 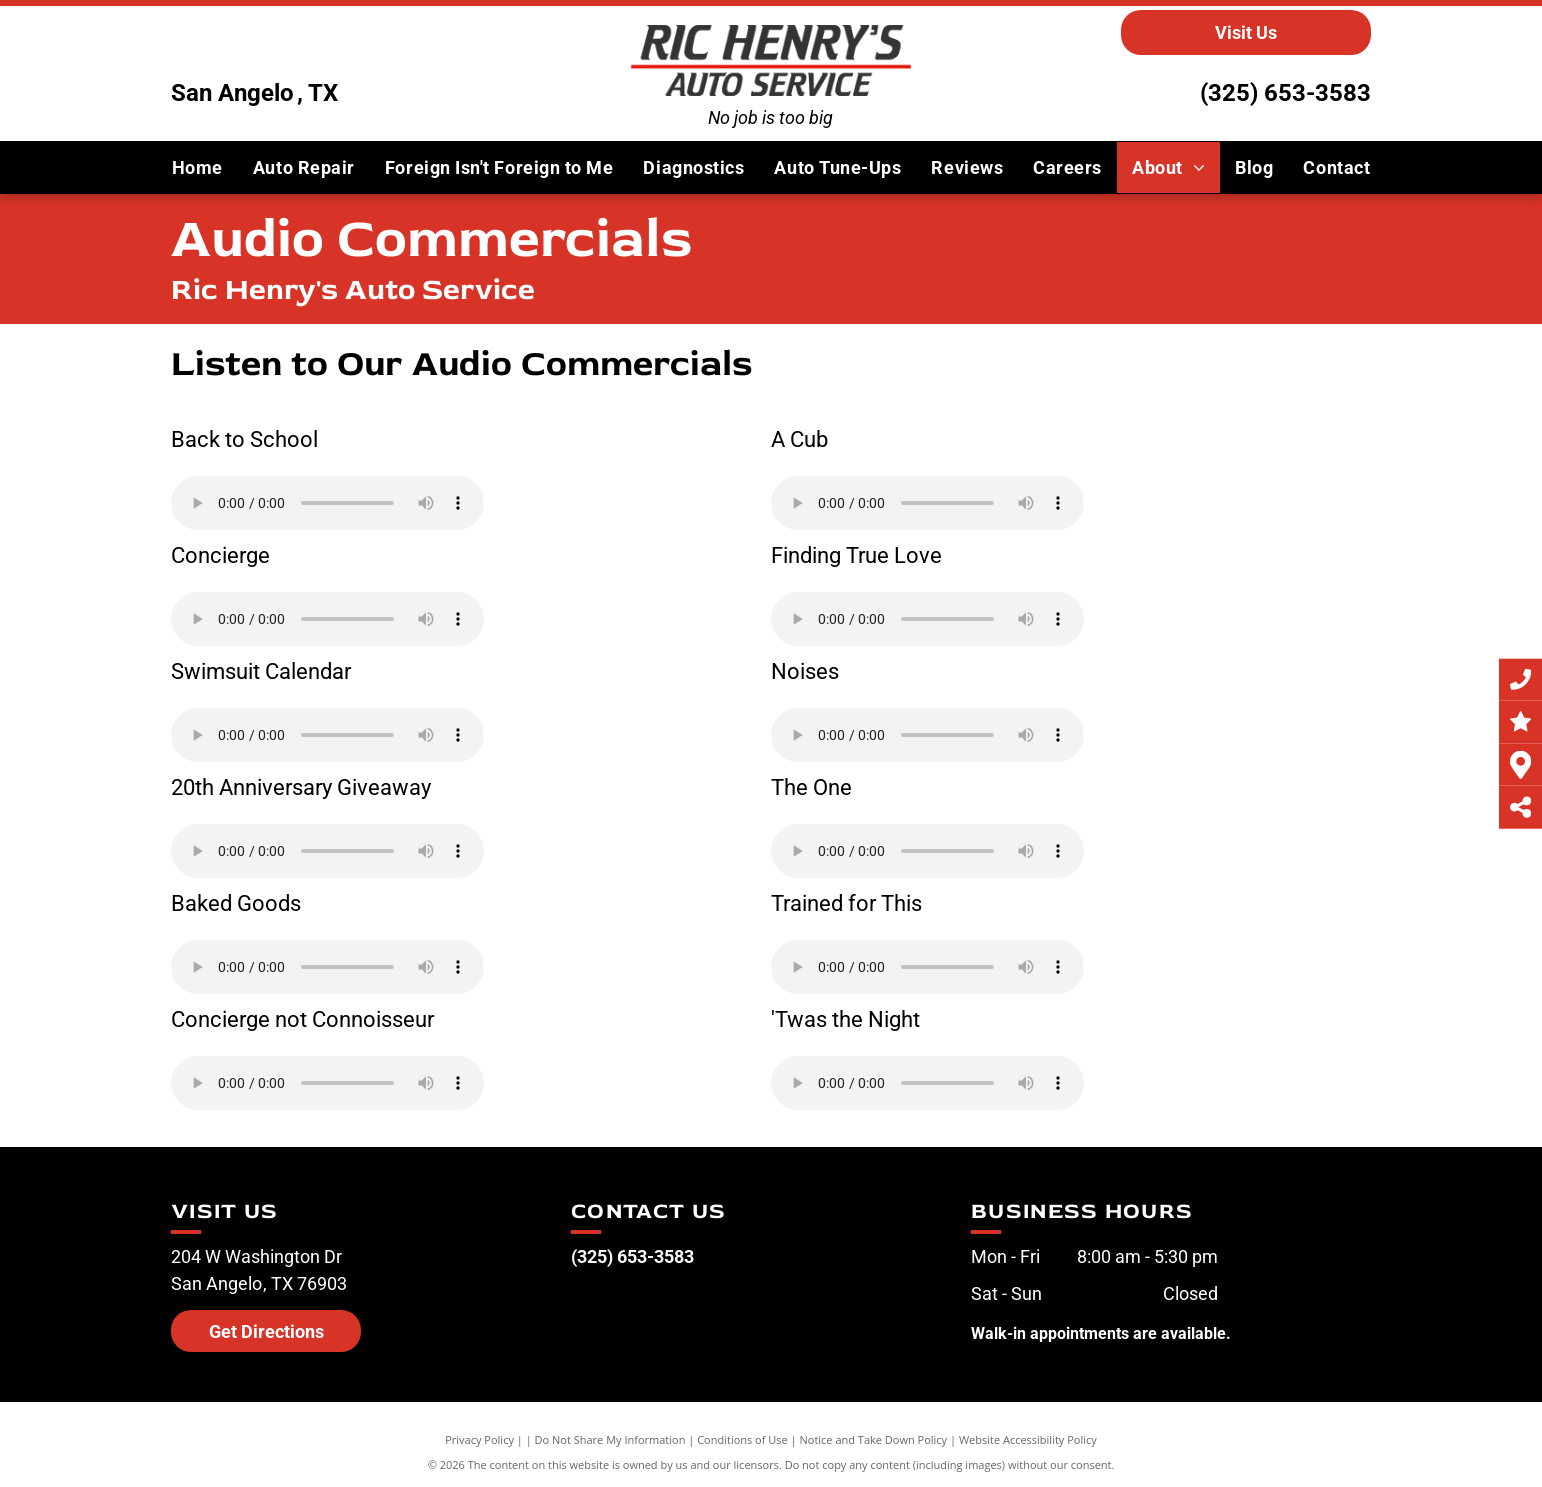 I want to click on (325) 653-3583, so click(x=1285, y=93).